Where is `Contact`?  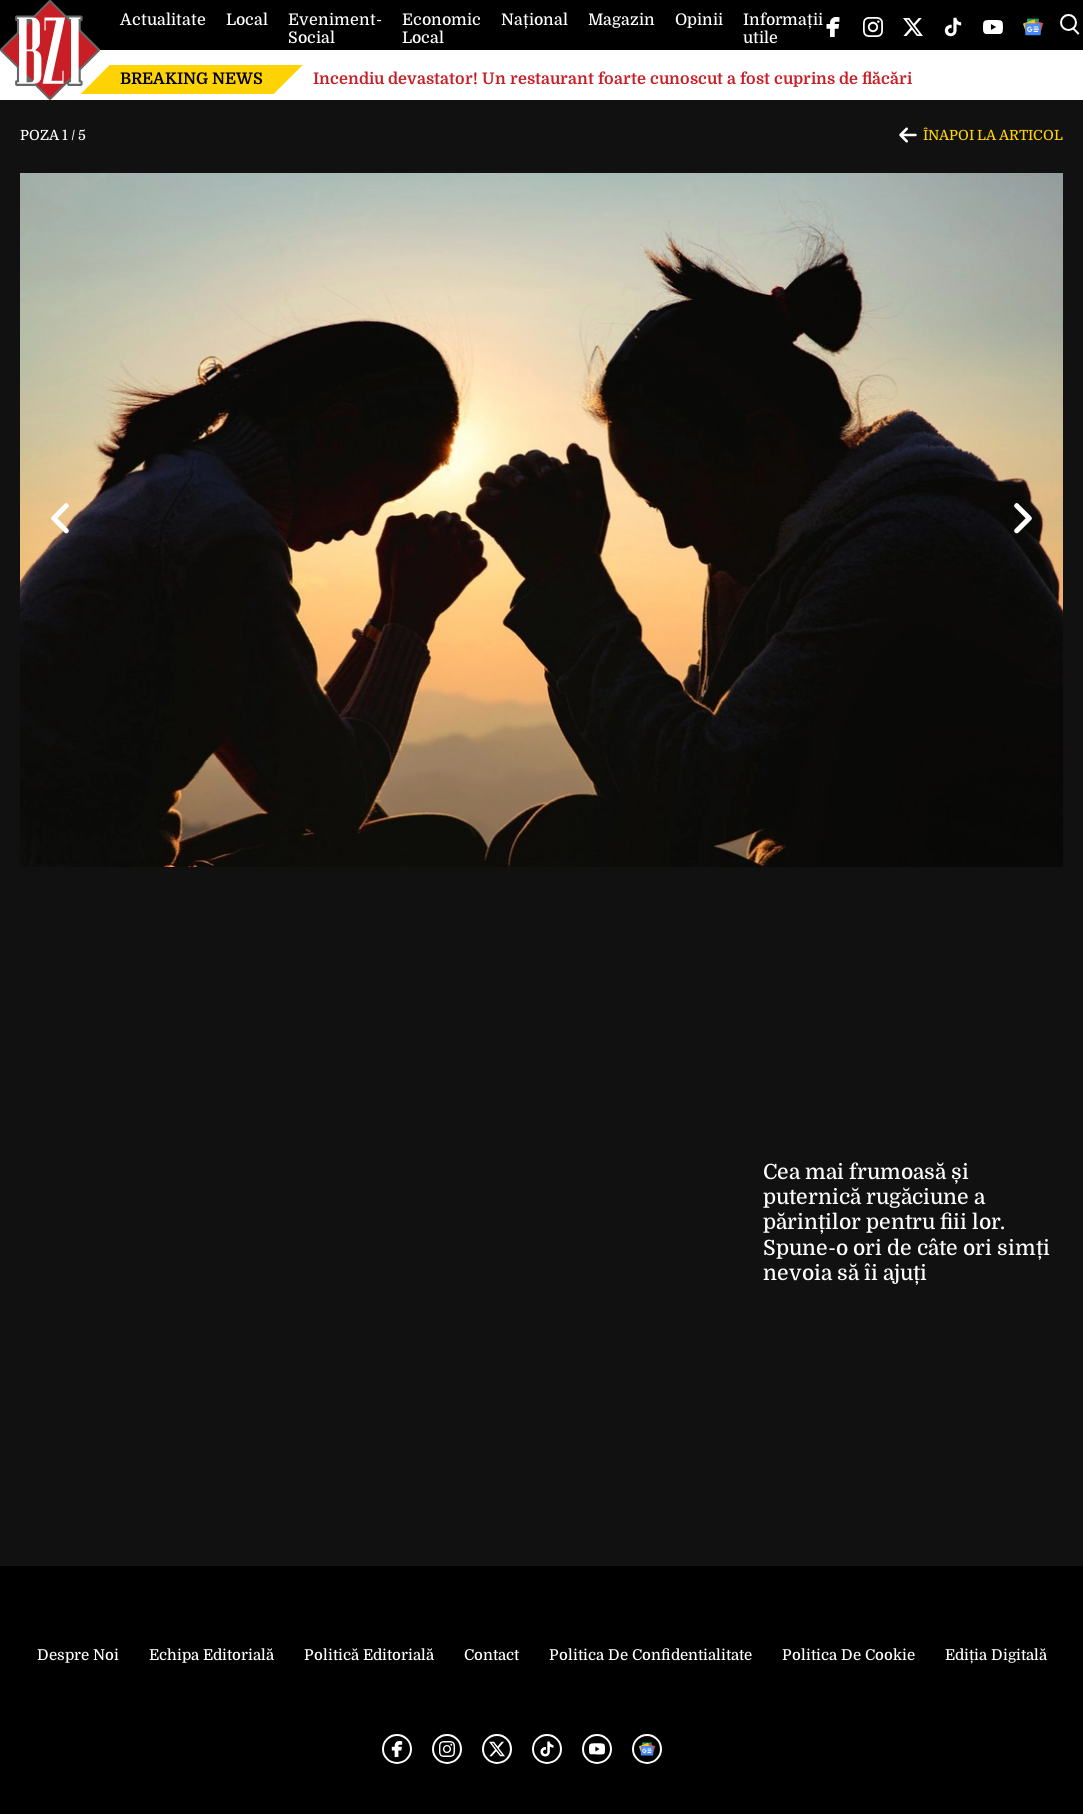
Contact is located at coordinates (491, 1655).